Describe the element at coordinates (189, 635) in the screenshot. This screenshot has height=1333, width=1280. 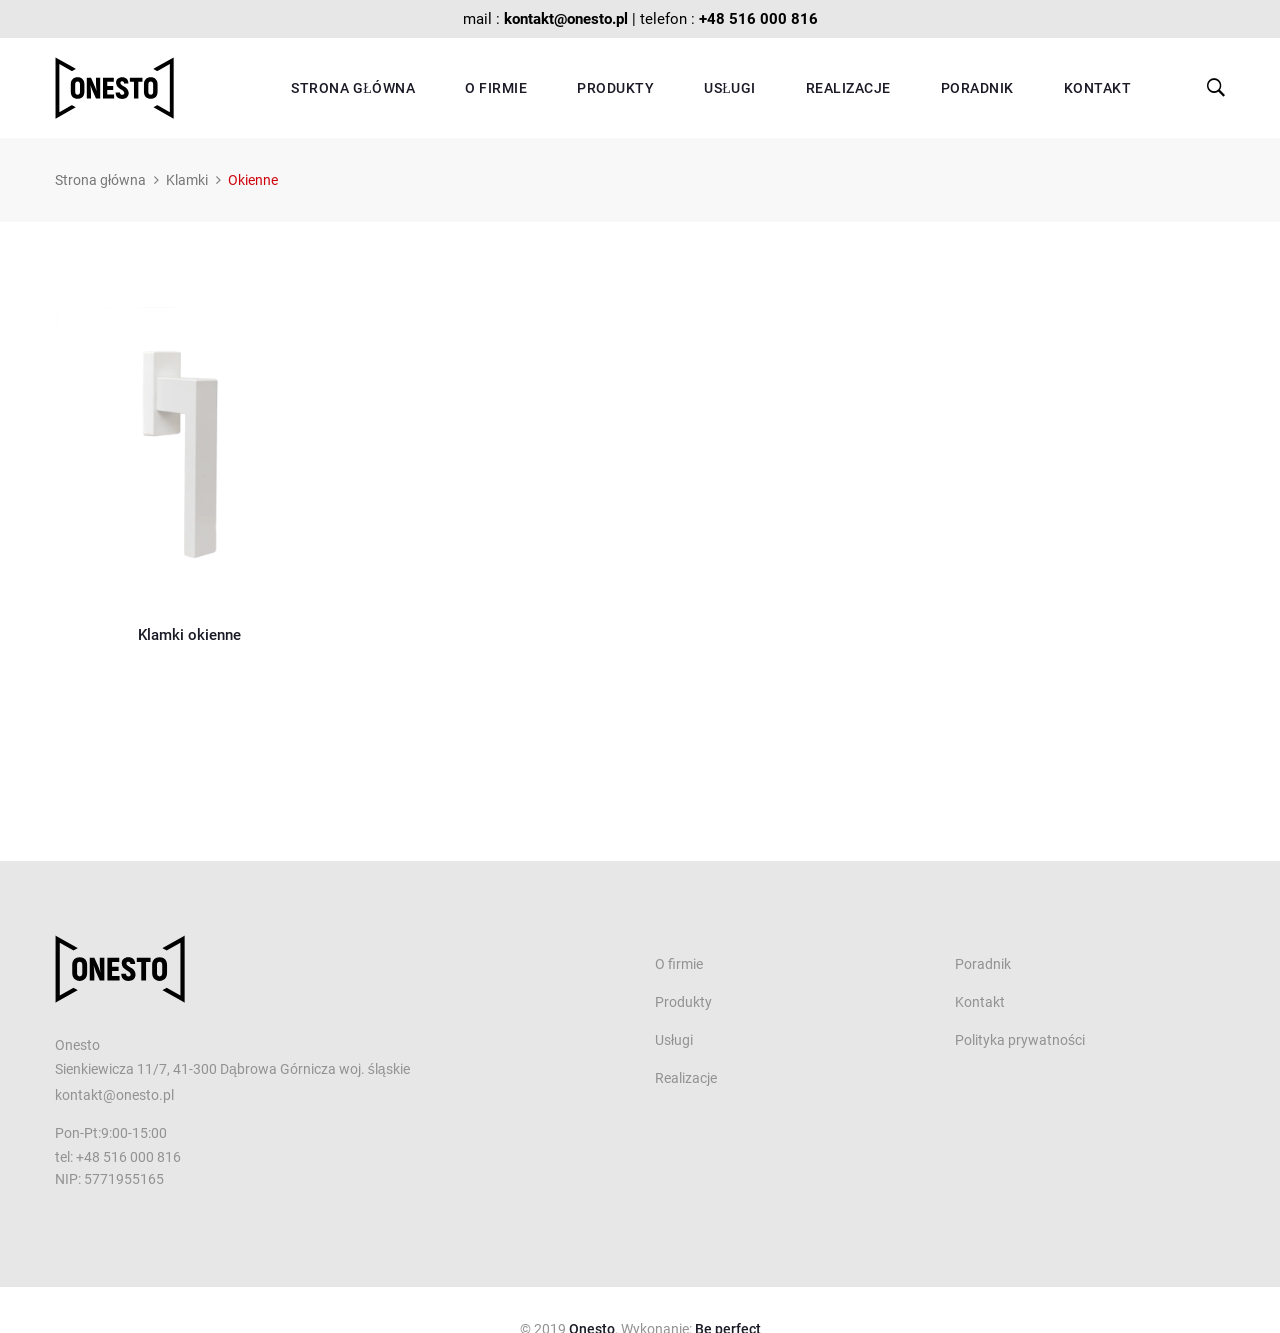
I see `Klamki okienne` at that location.